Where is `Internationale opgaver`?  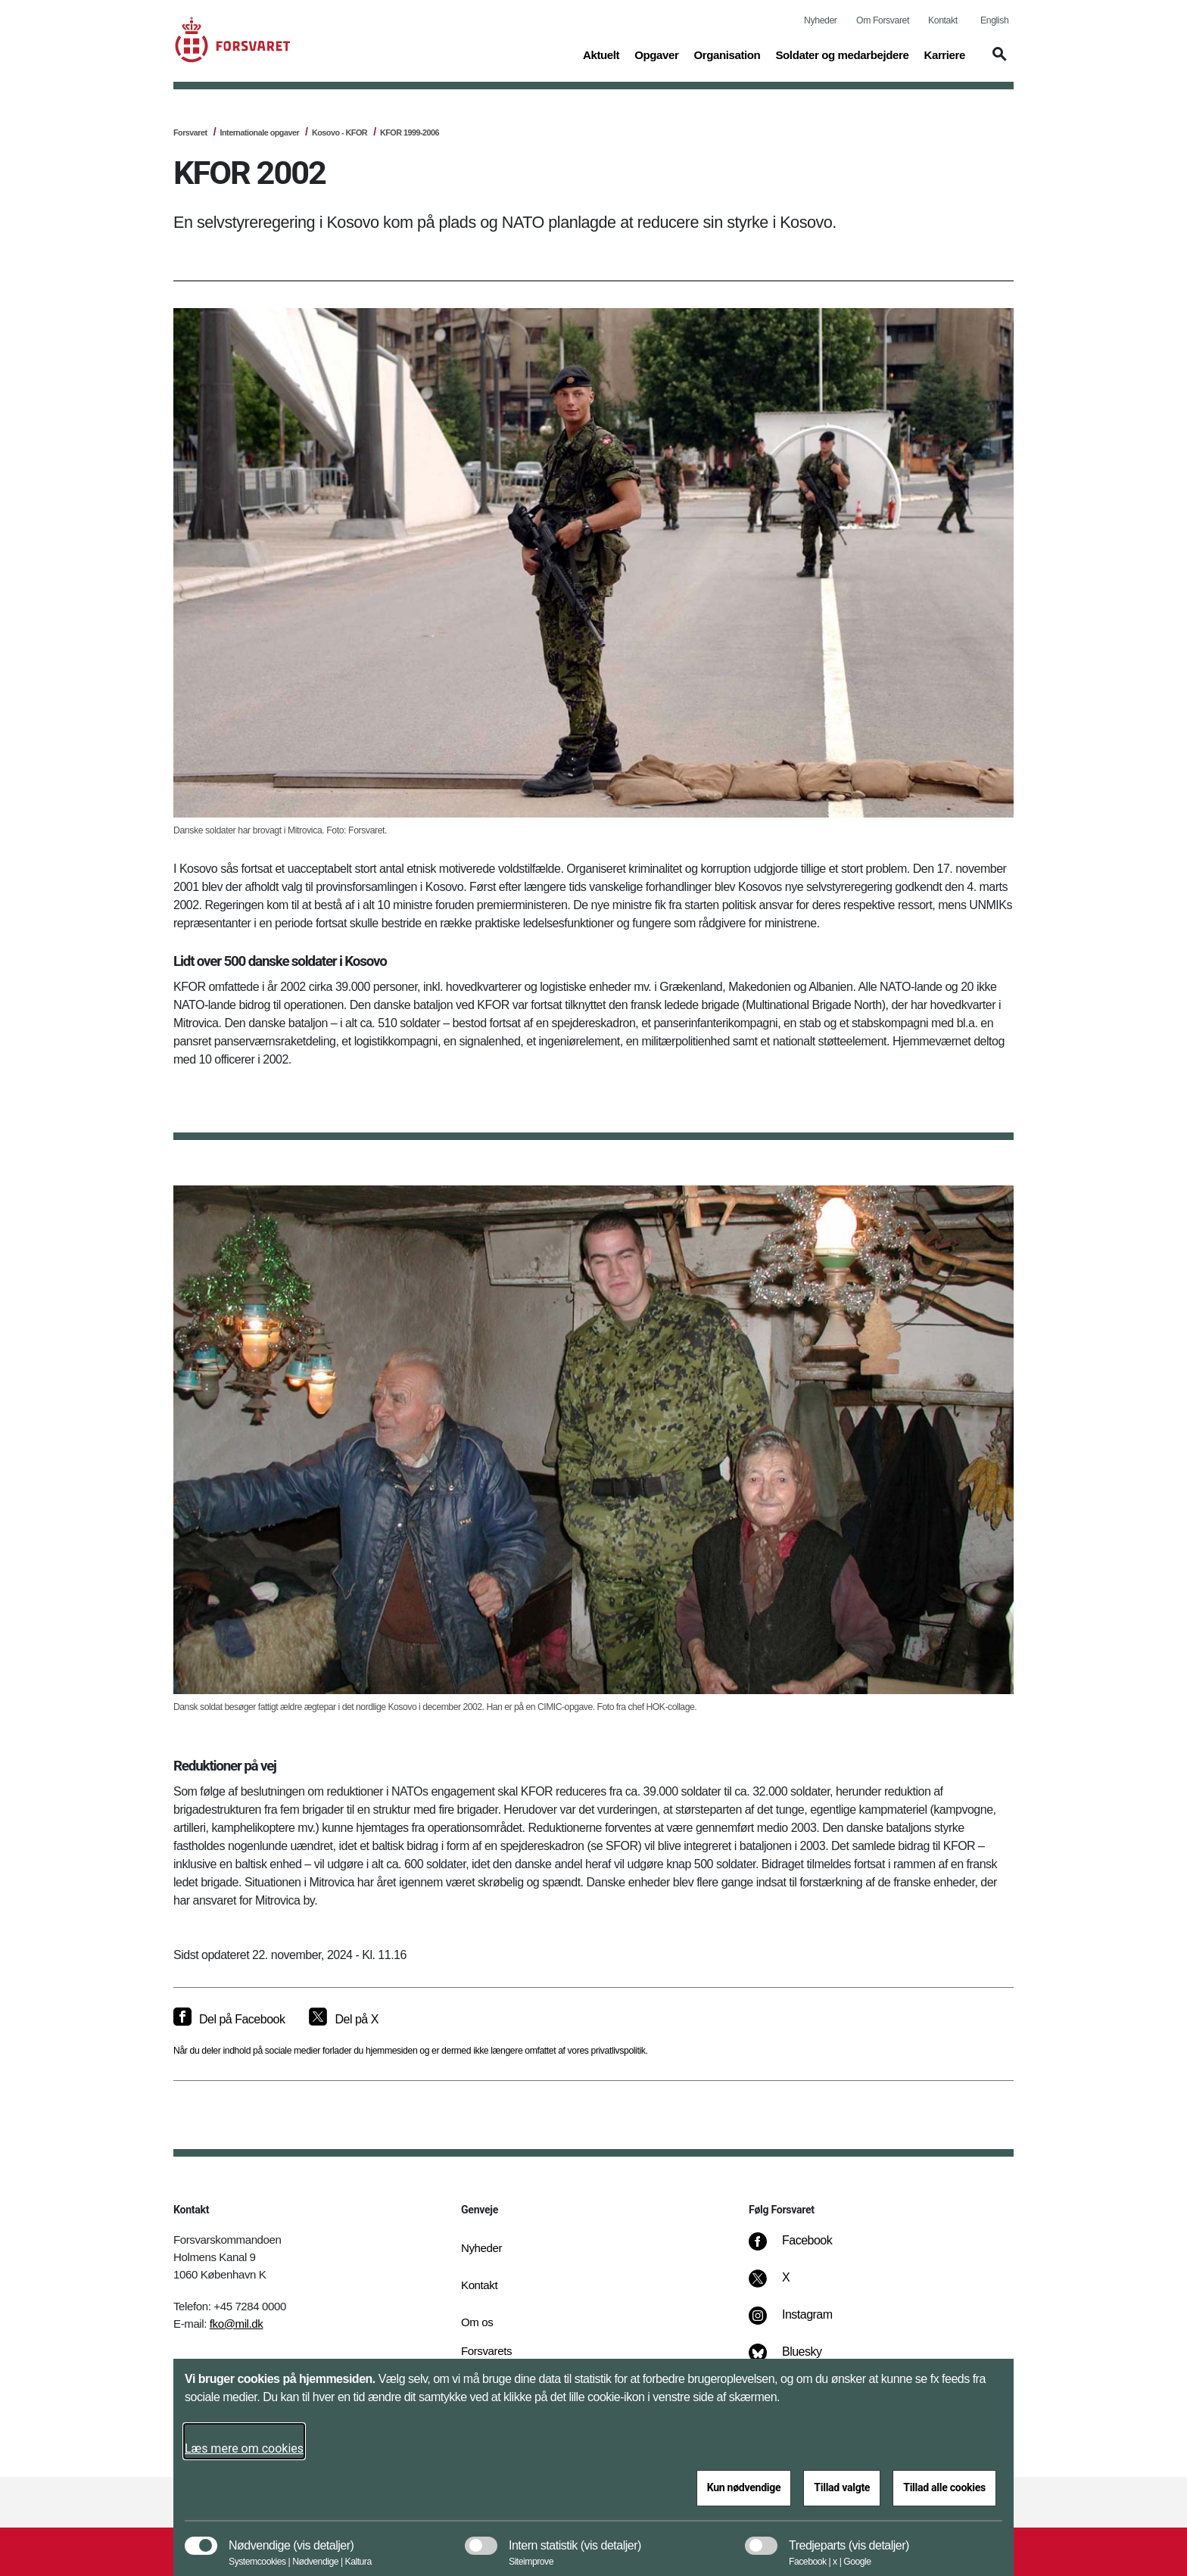 Internationale opgaver is located at coordinates (259, 132).